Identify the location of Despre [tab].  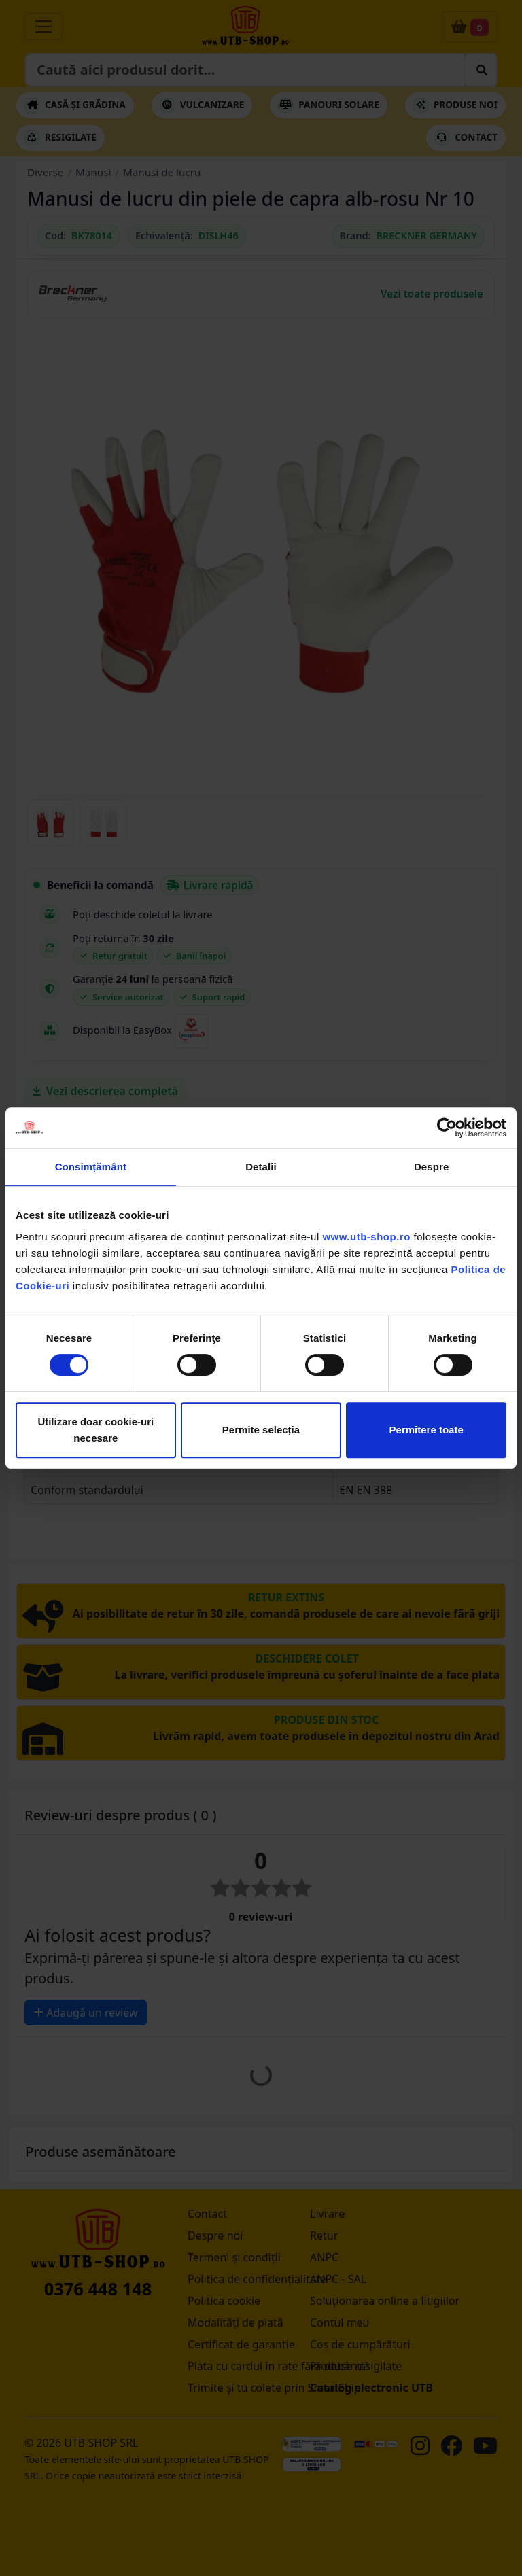
(431, 1166).